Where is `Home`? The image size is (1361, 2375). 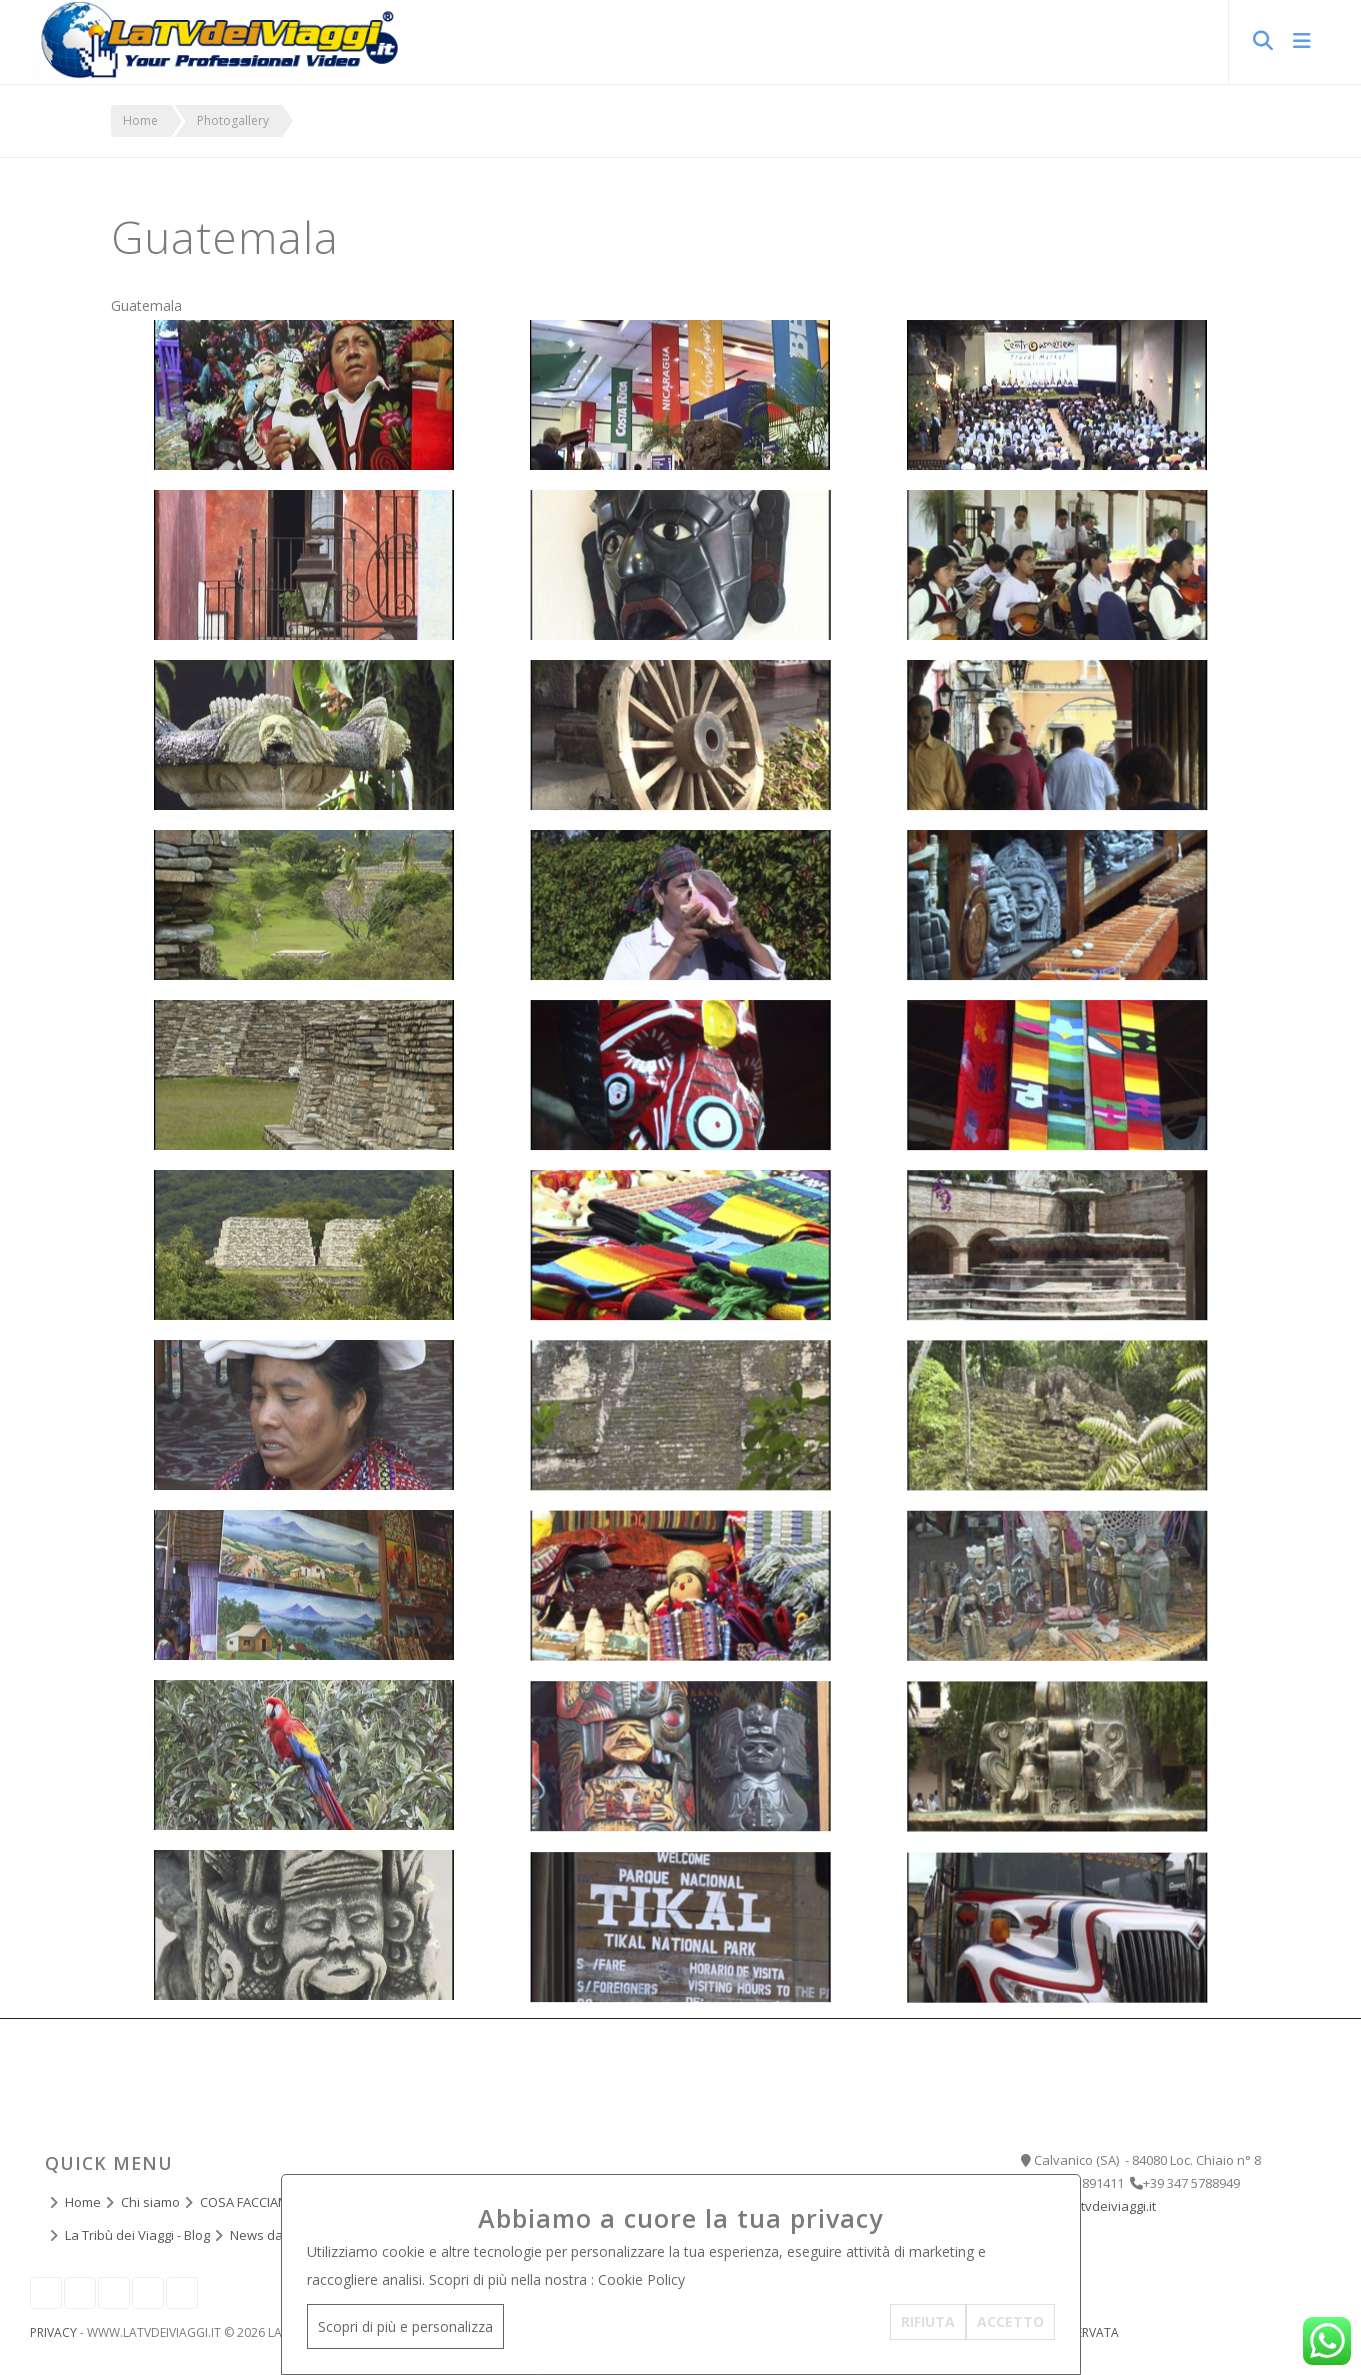
Home is located at coordinates (140, 120).